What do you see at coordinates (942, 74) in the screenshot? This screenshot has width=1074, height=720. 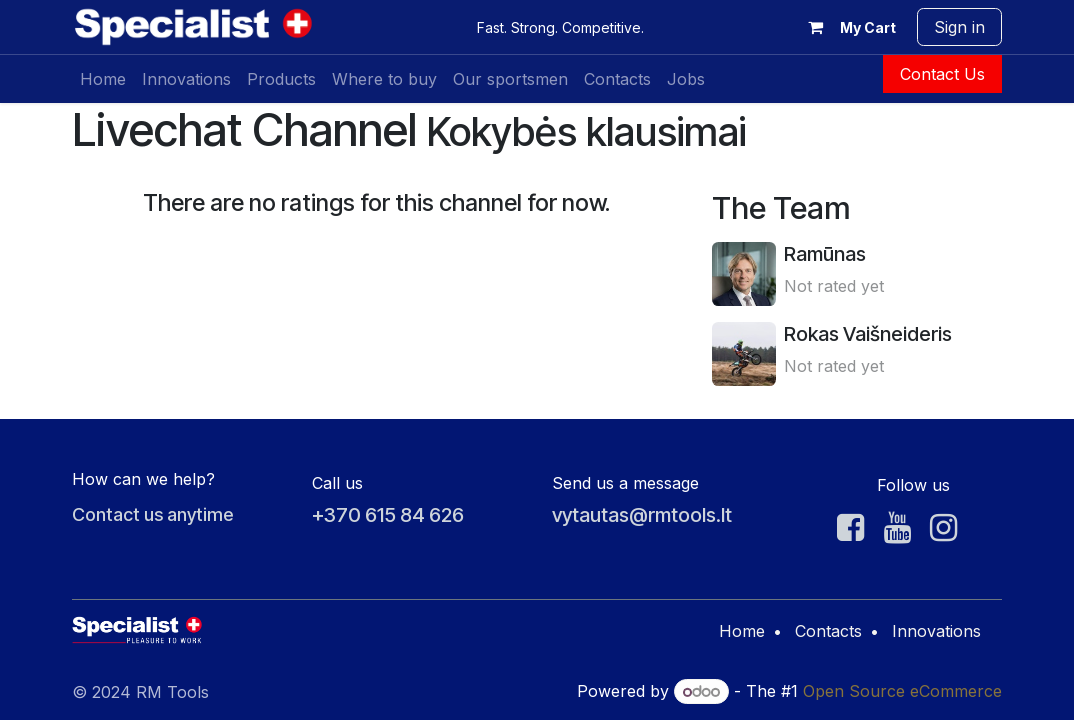 I see `Contact Us` at bounding box center [942, 74].